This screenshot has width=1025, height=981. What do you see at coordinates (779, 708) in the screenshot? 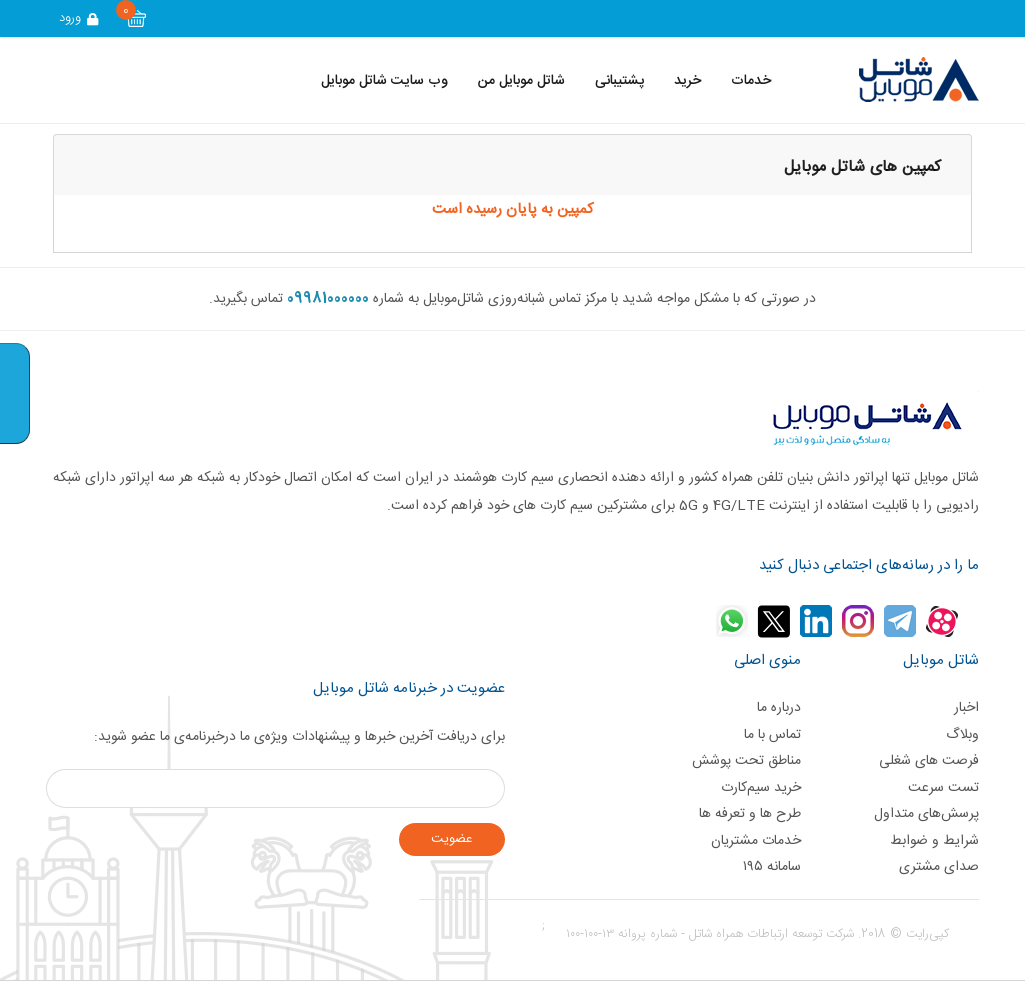
I see `درباره ما` at bounding box center [779, 708].